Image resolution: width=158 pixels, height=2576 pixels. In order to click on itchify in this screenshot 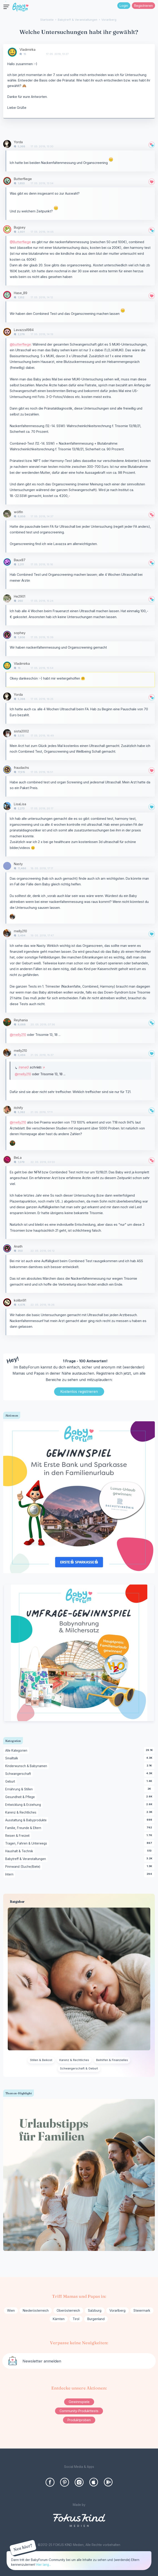, I will do `click(18, 1108)`.